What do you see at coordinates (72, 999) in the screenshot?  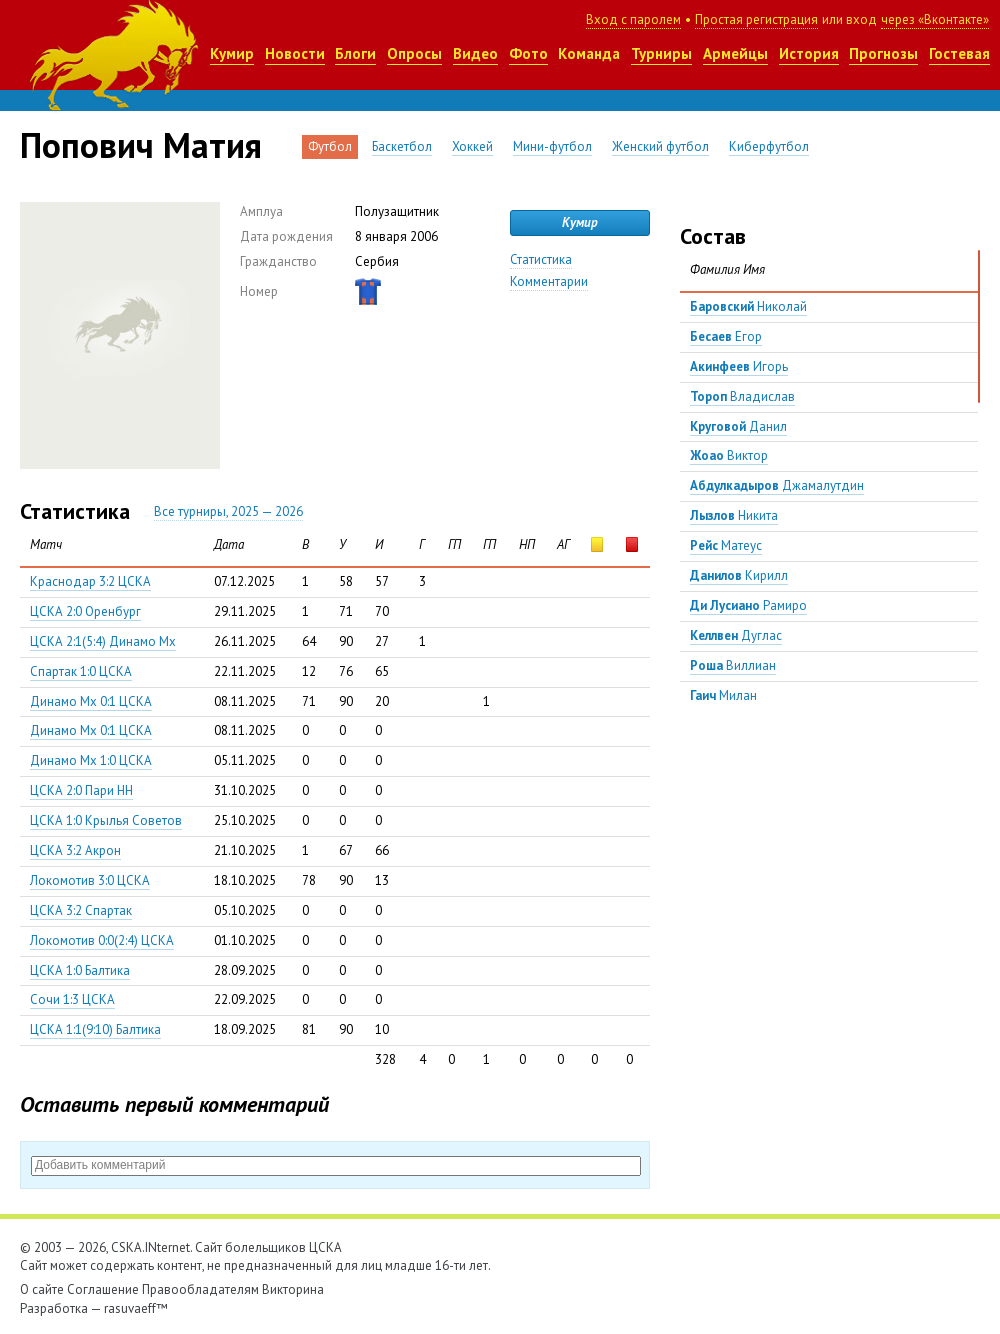 I see `Сочи 1:3 ЦСКА` at bounding box center [72, 999].